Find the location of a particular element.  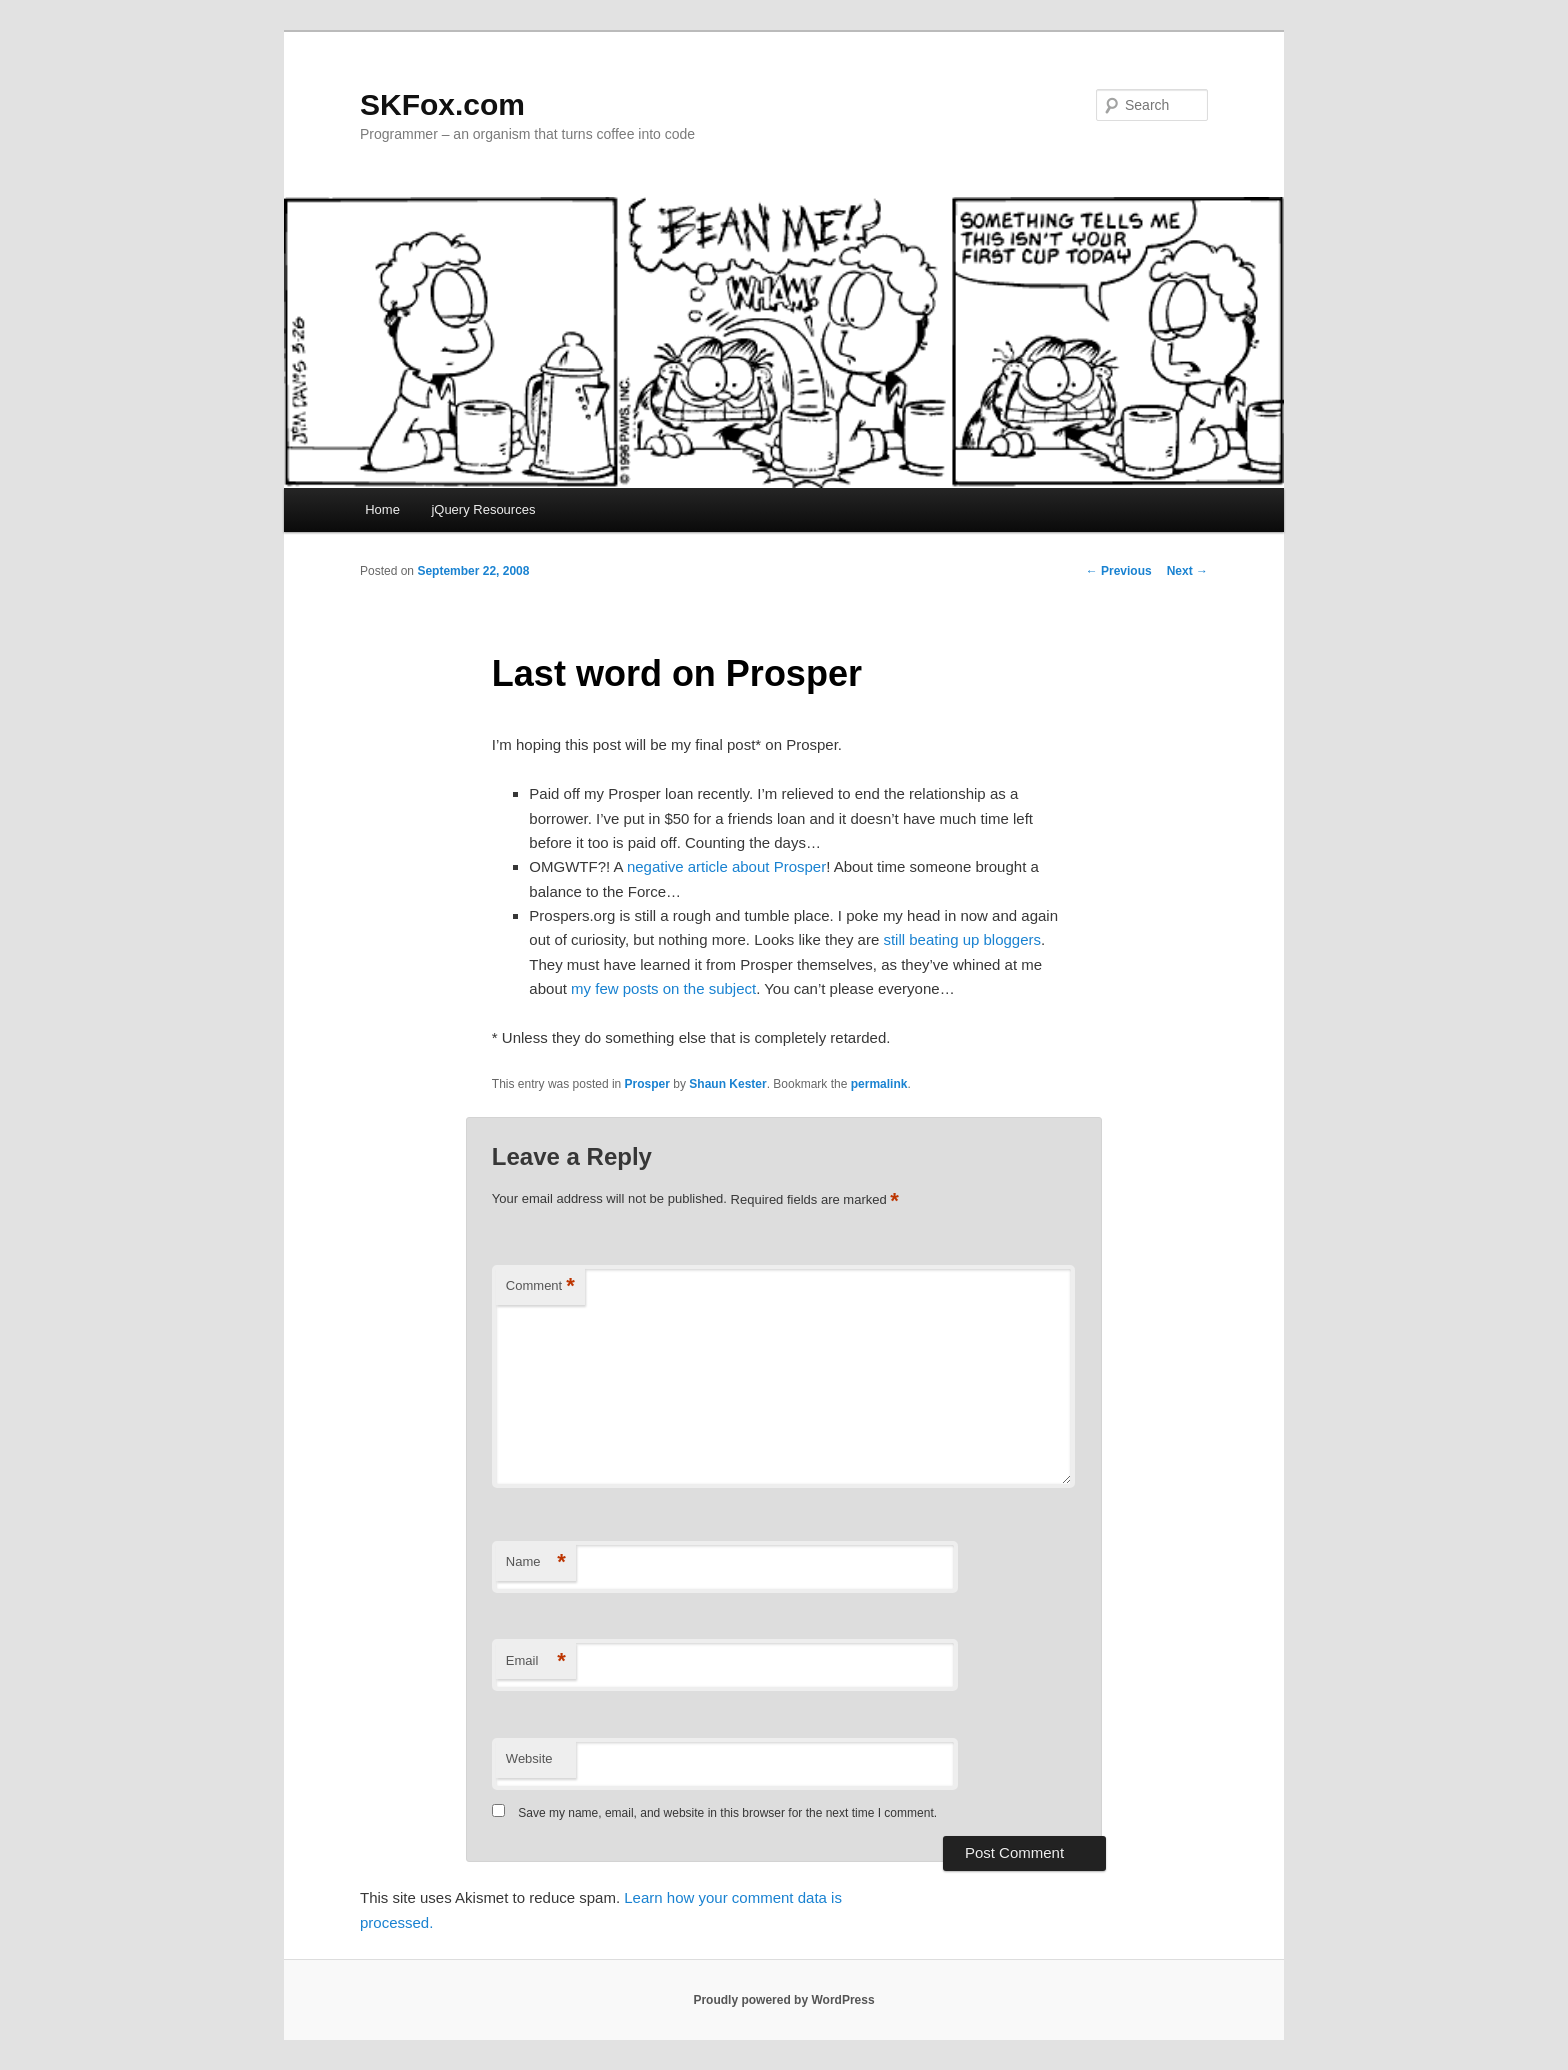

Proudly powered by WordPress is located at coordinates (783, 2000).